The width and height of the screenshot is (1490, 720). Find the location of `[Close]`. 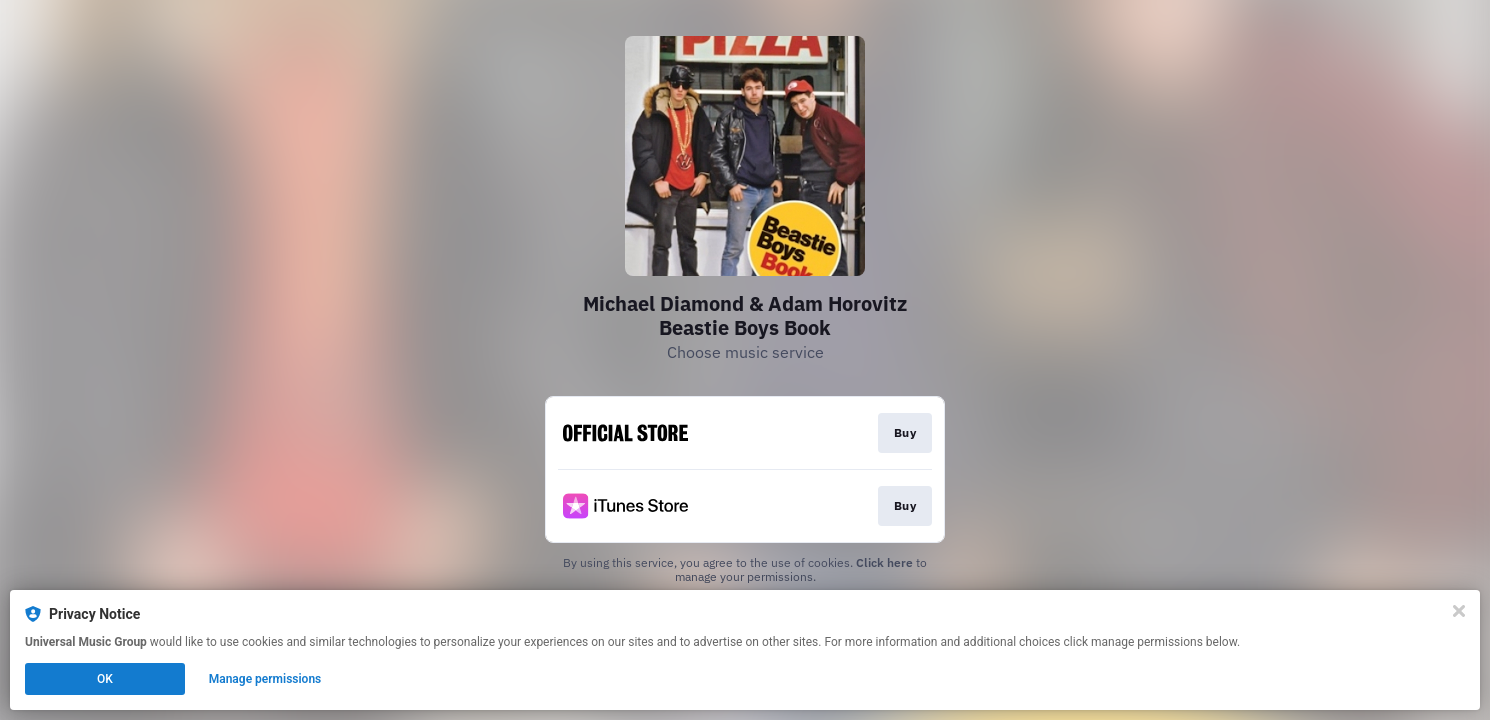

[Close] is located at coordinates (1459, 611).